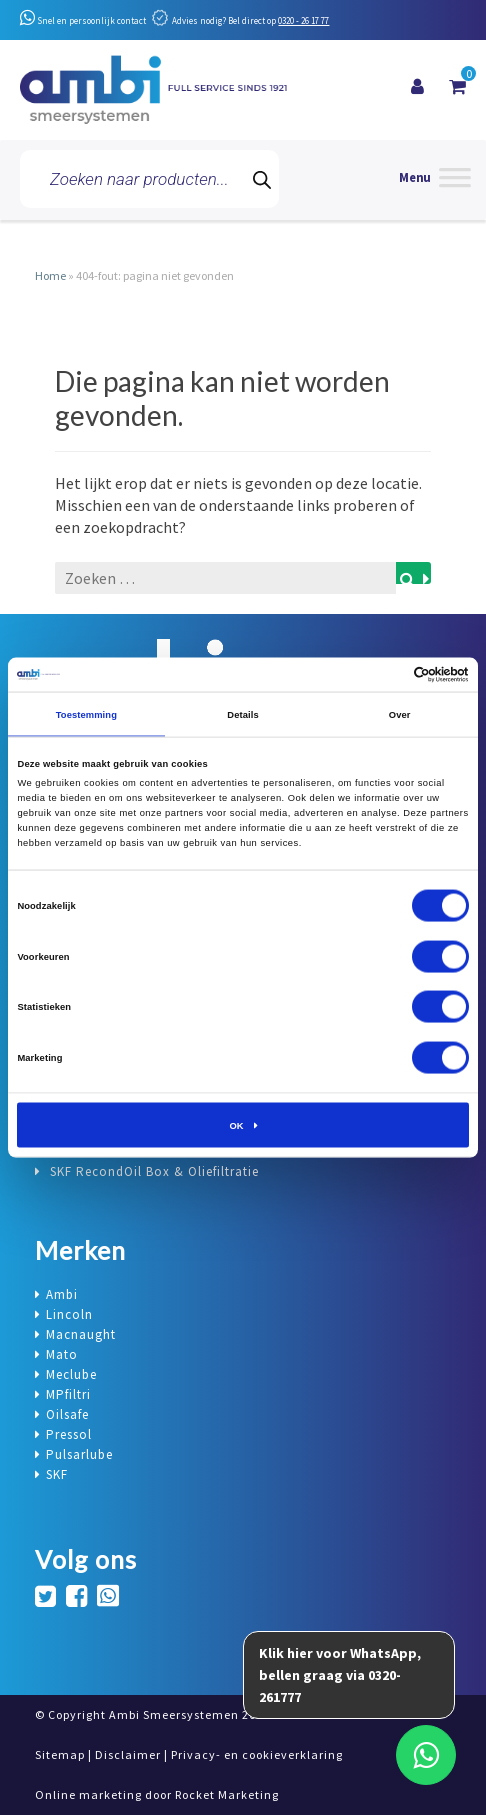 The width and height of the screenshot is (486, 1815). Describe the element at coordinates (257, 1754) in the screenshot. I see `Privacy- en cookieverklaring` at that location.